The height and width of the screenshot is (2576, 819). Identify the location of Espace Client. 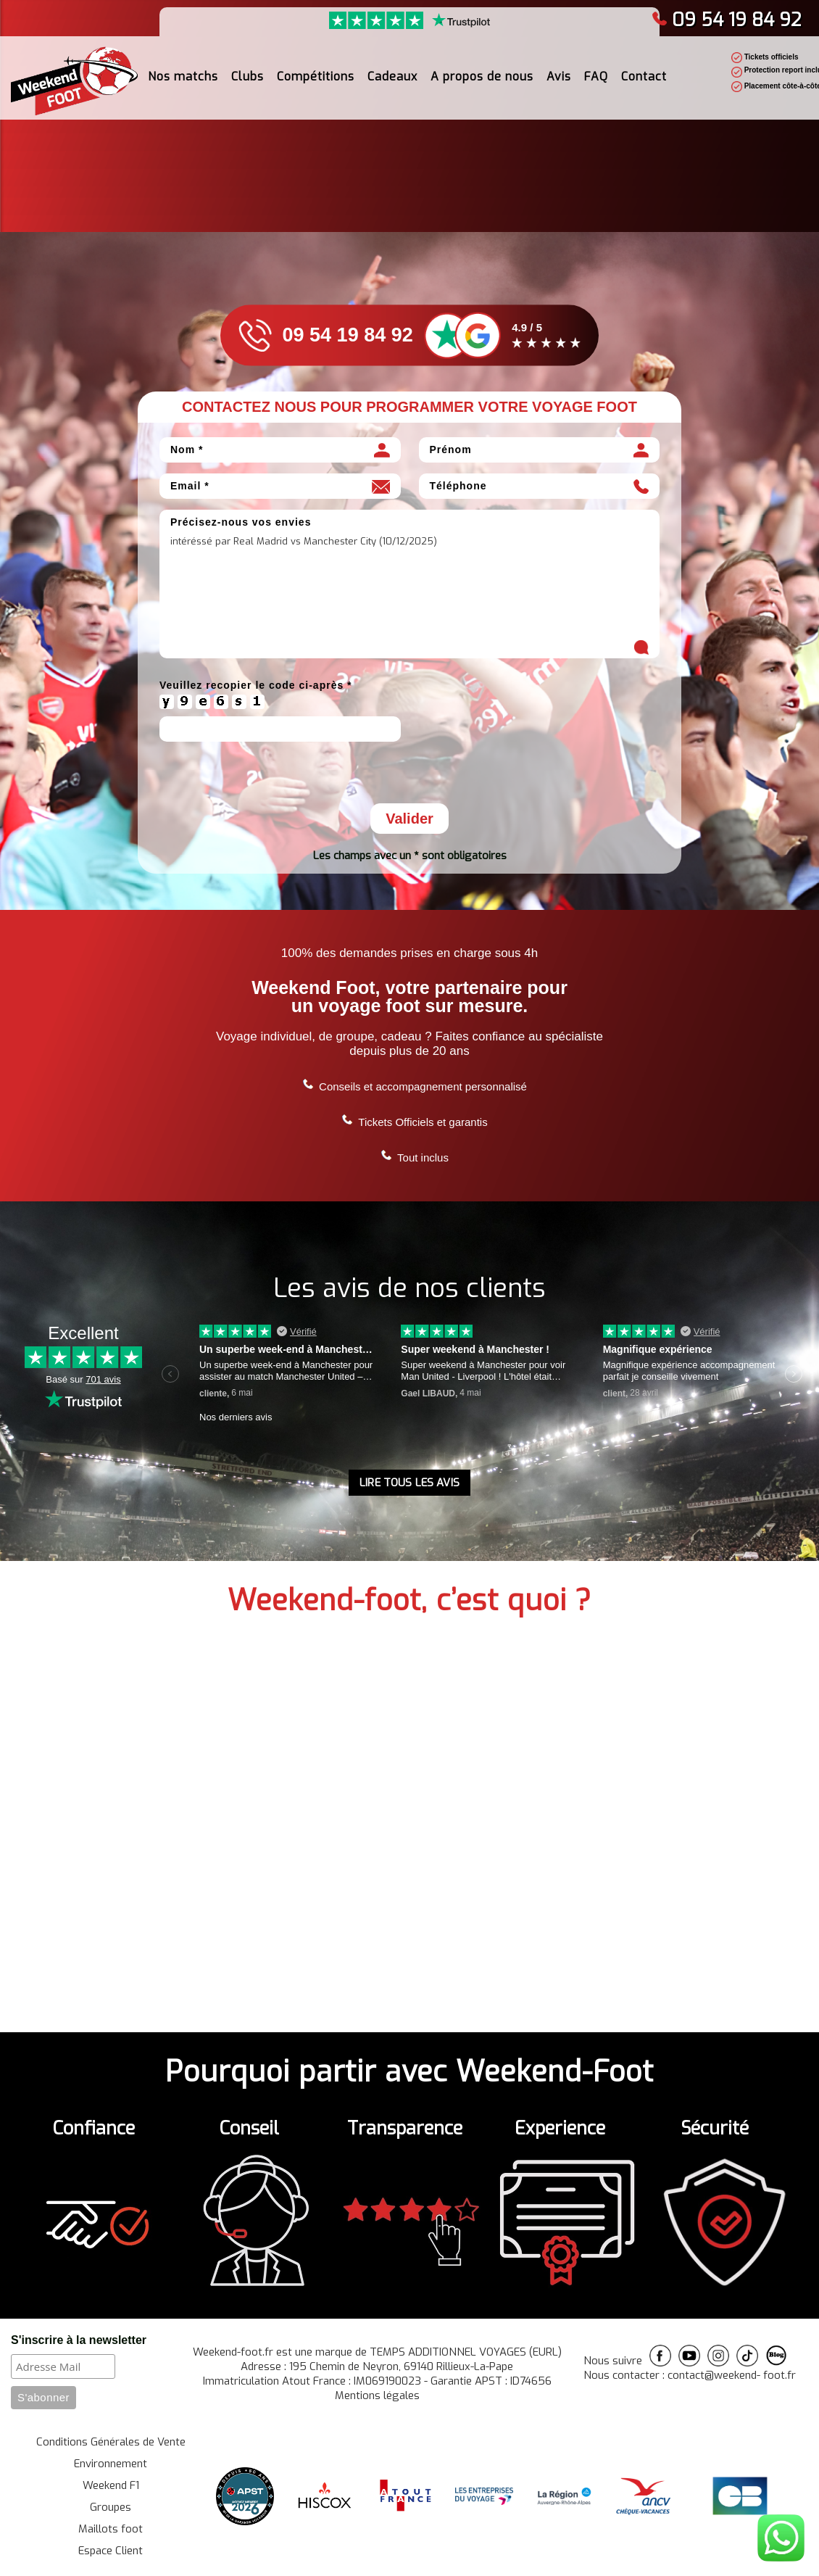
(110, 2550).